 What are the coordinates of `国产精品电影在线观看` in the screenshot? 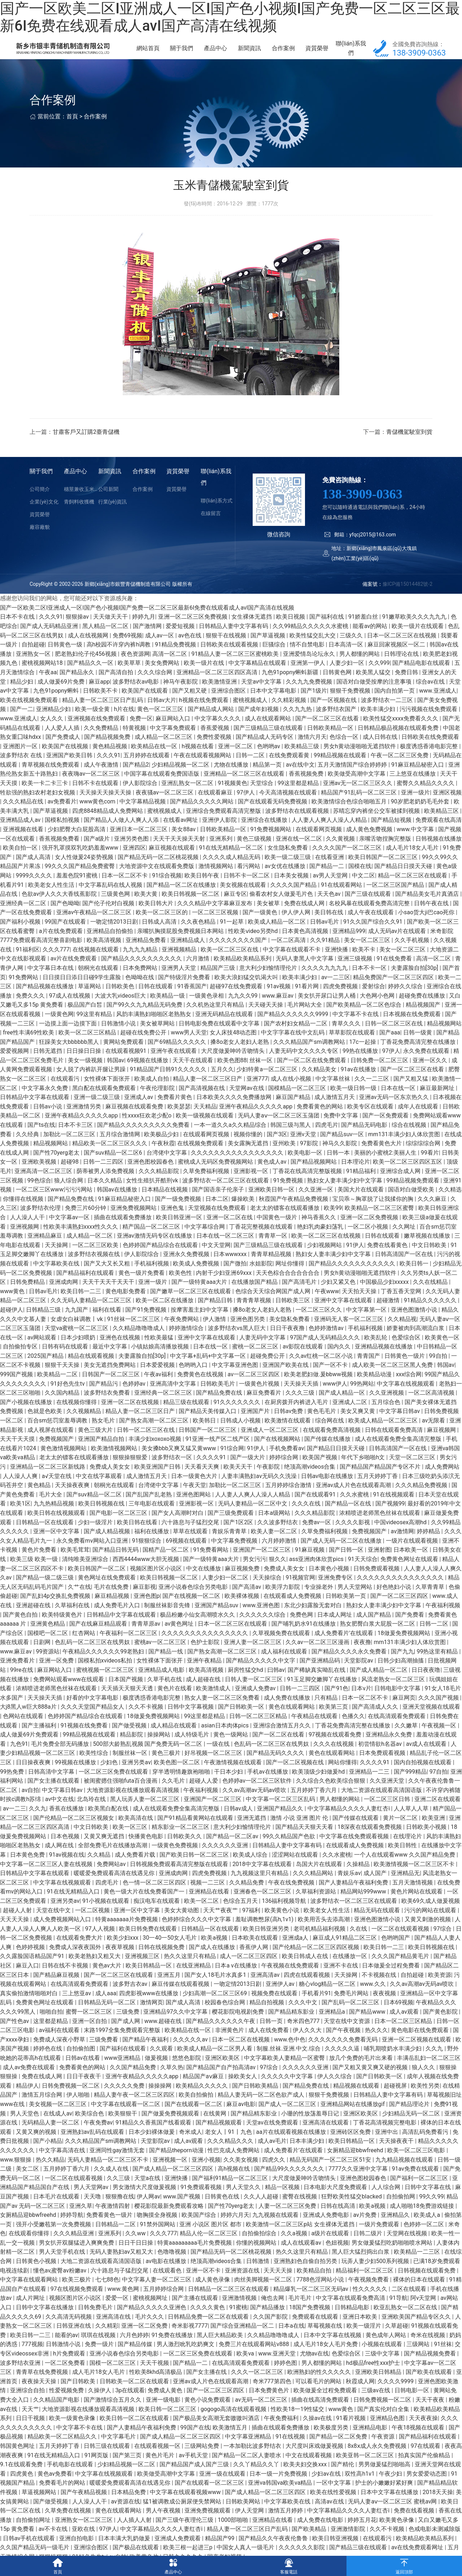 It's located at (422, 677).